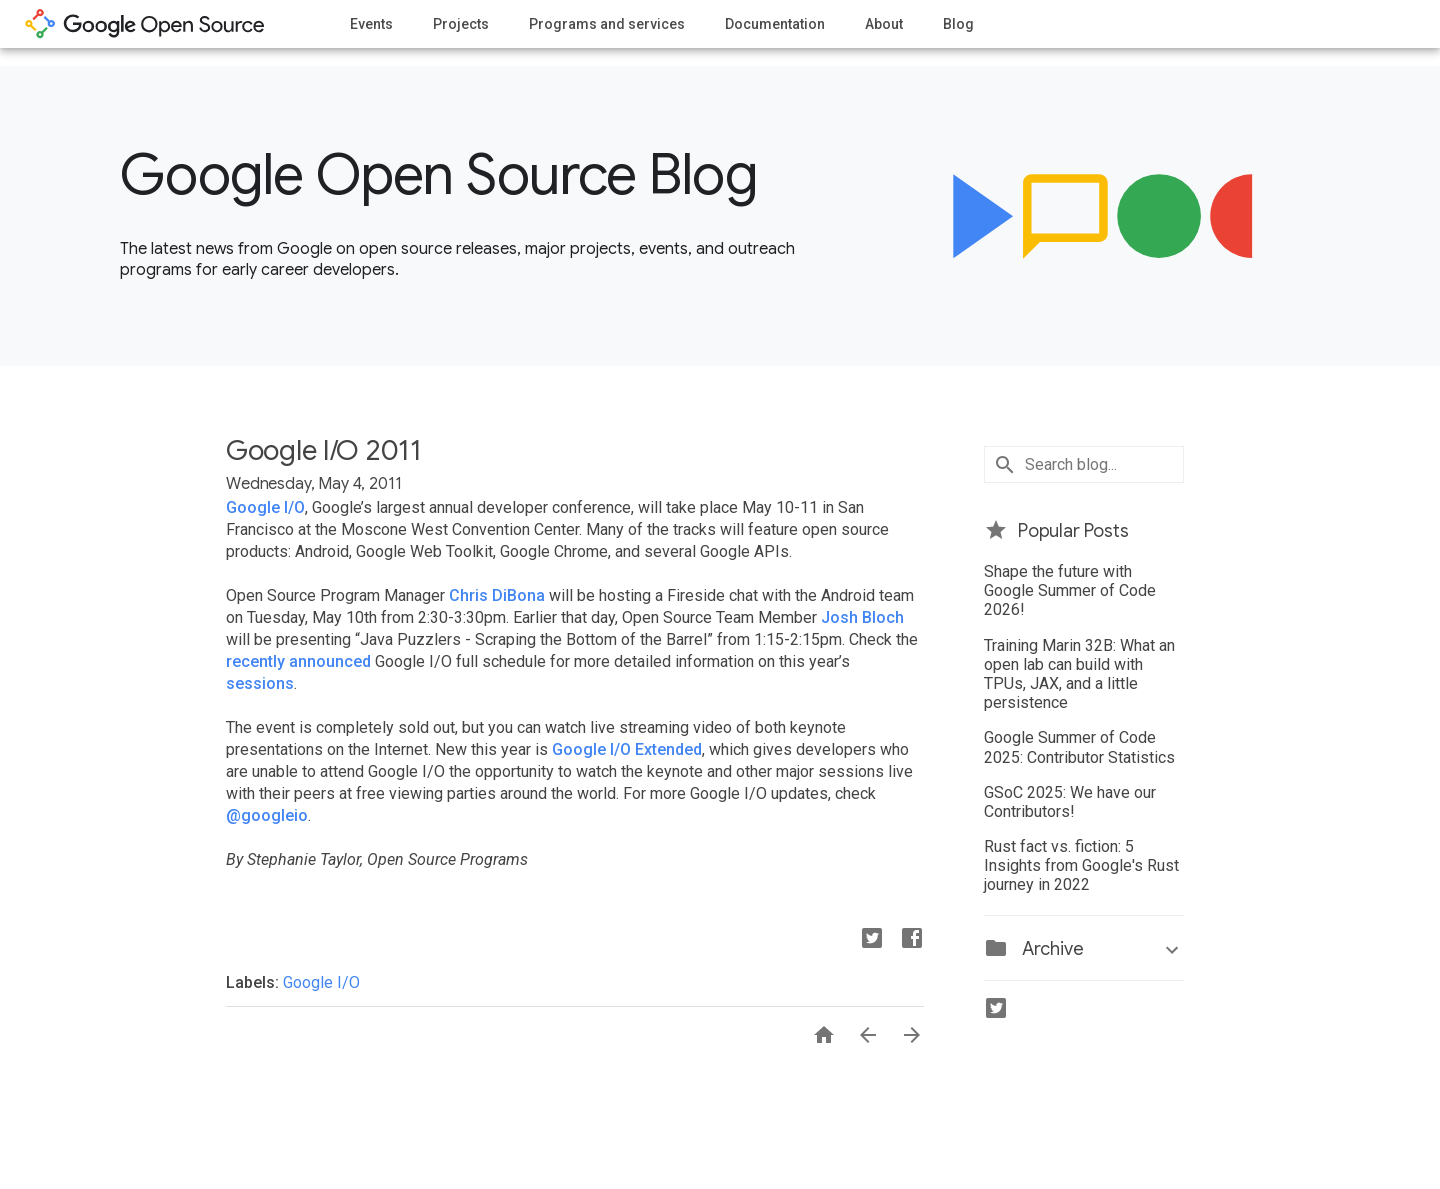 The height and width of the screenshot is (1189, 1440). What do you see at coordinates (461, 24) in the screenshot?
I see `Projects` at bounding box center [461, 24].